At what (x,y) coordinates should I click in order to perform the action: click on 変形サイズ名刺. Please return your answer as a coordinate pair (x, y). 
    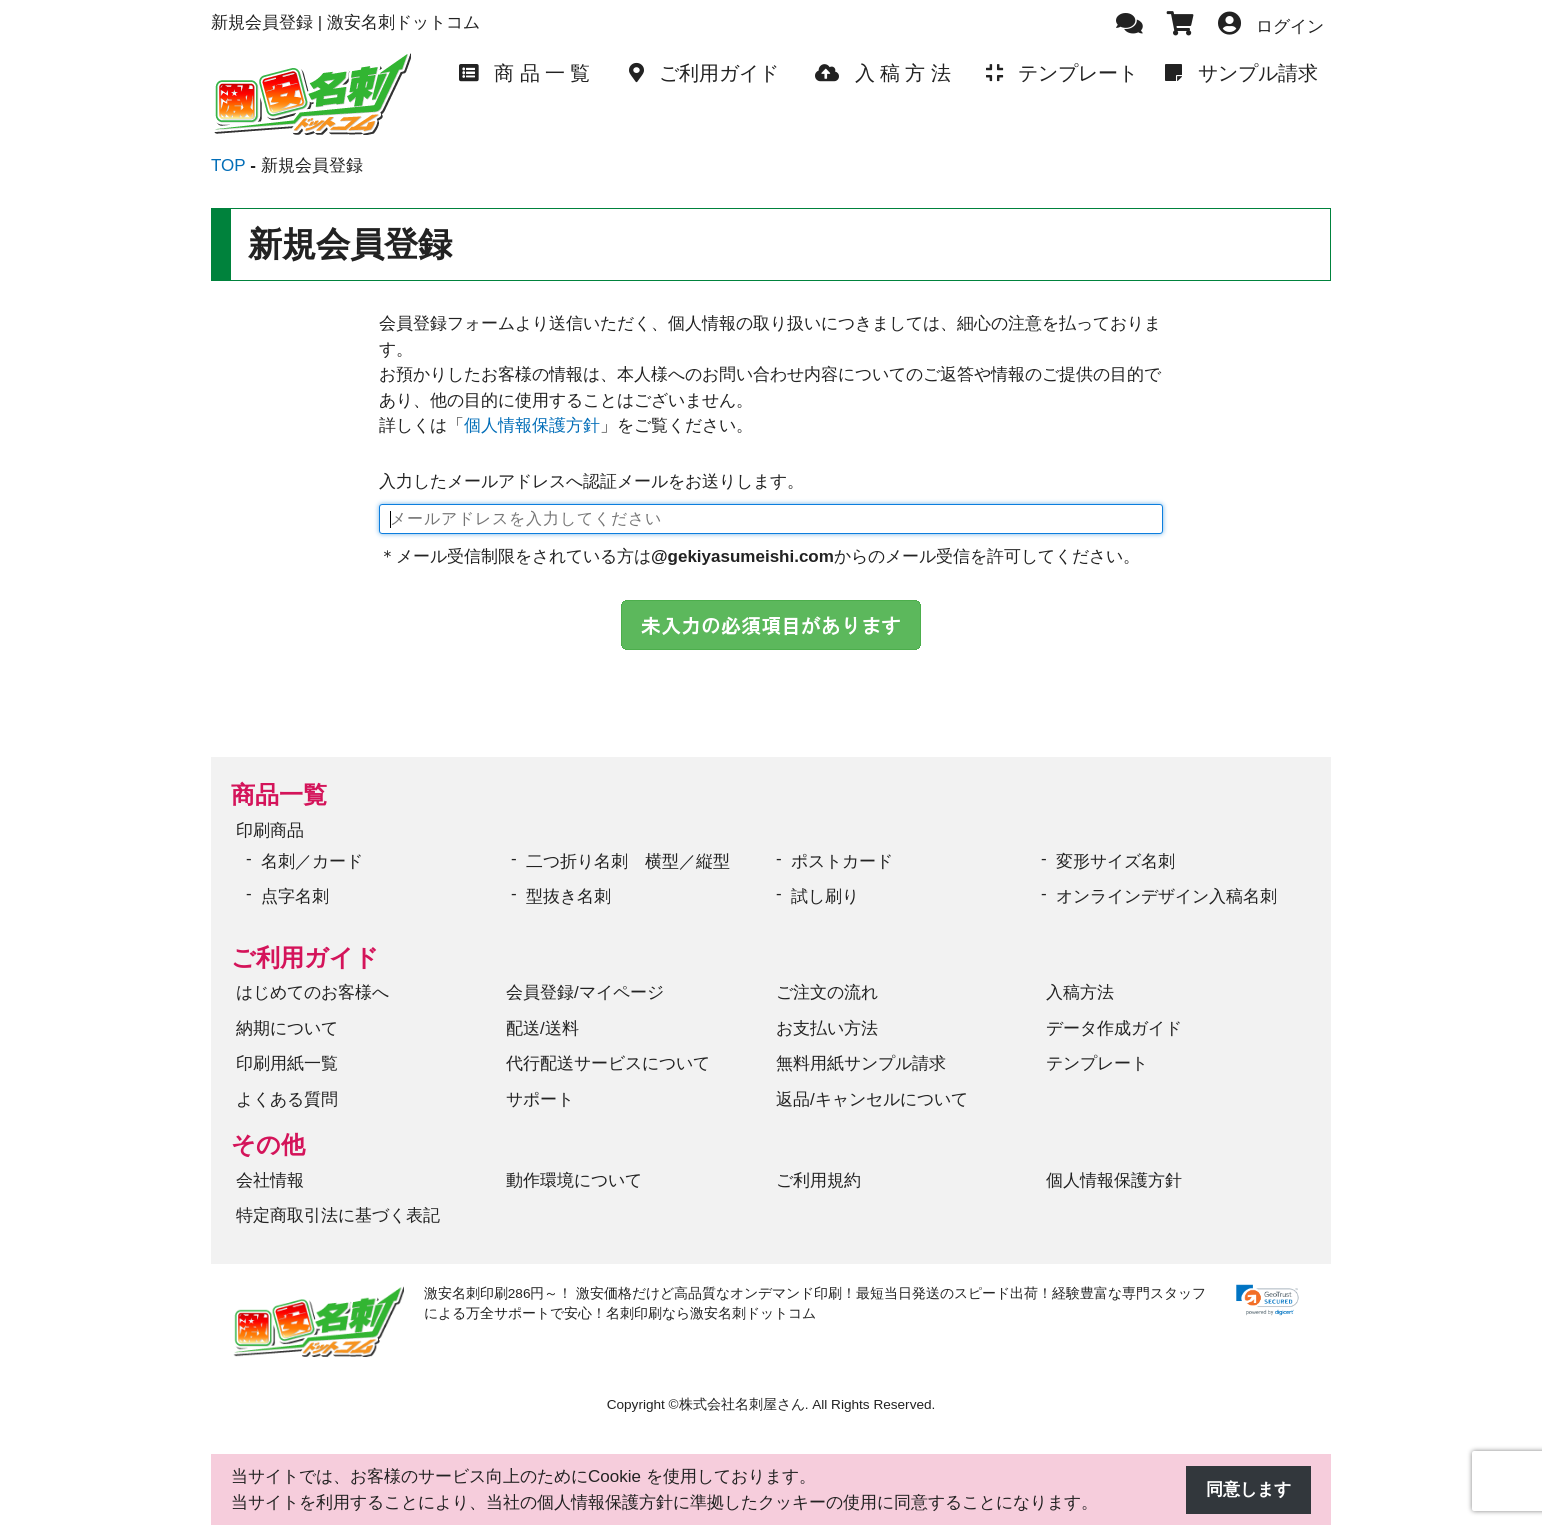
    Looking at the image, I should click on (1115, 861).